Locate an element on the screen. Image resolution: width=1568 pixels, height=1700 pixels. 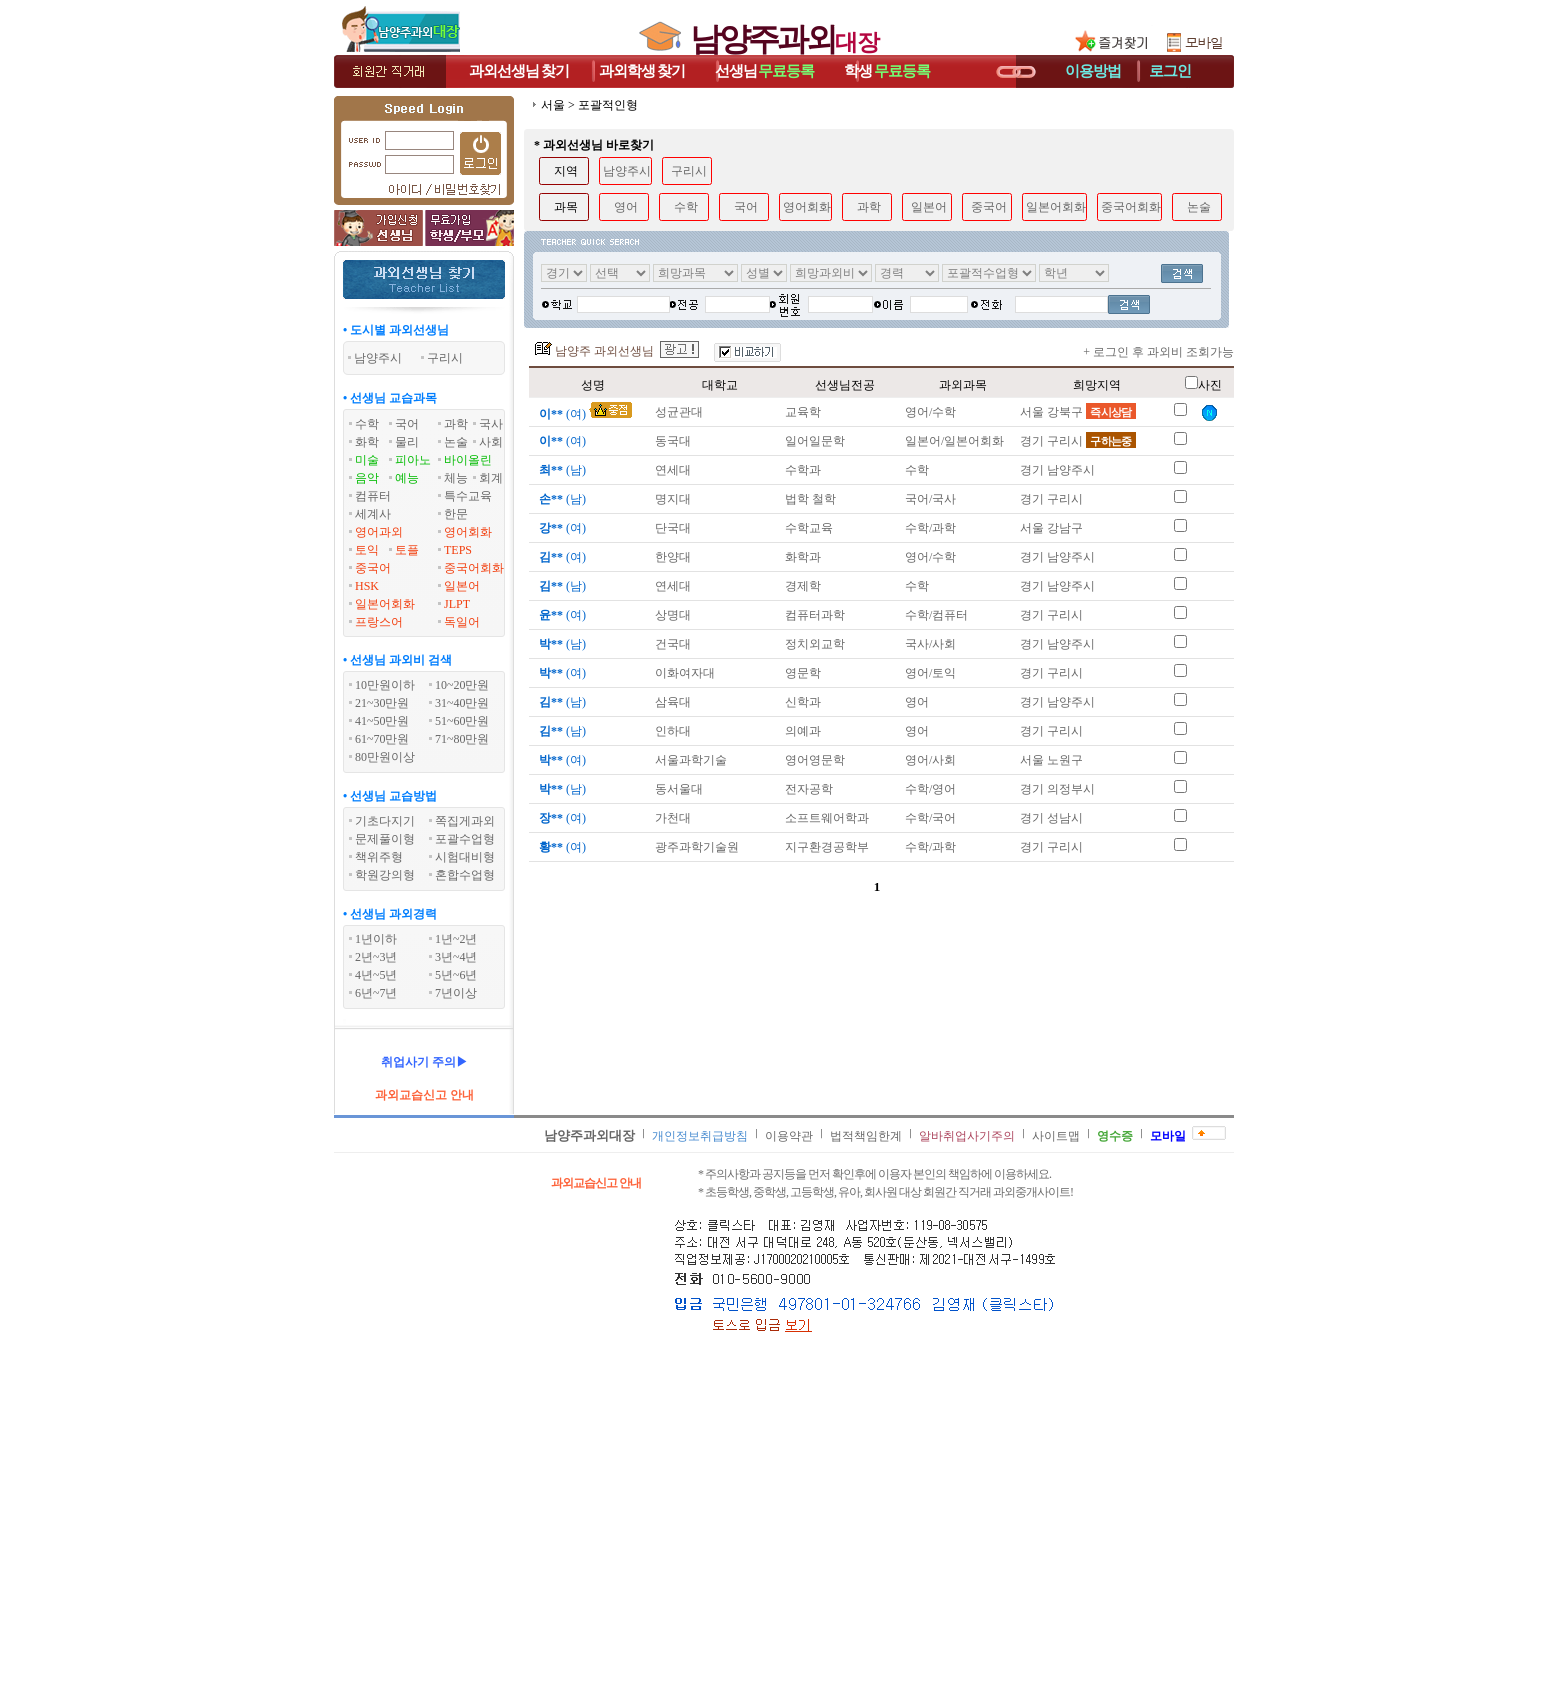
사회 is located at coordinates (491, 442).